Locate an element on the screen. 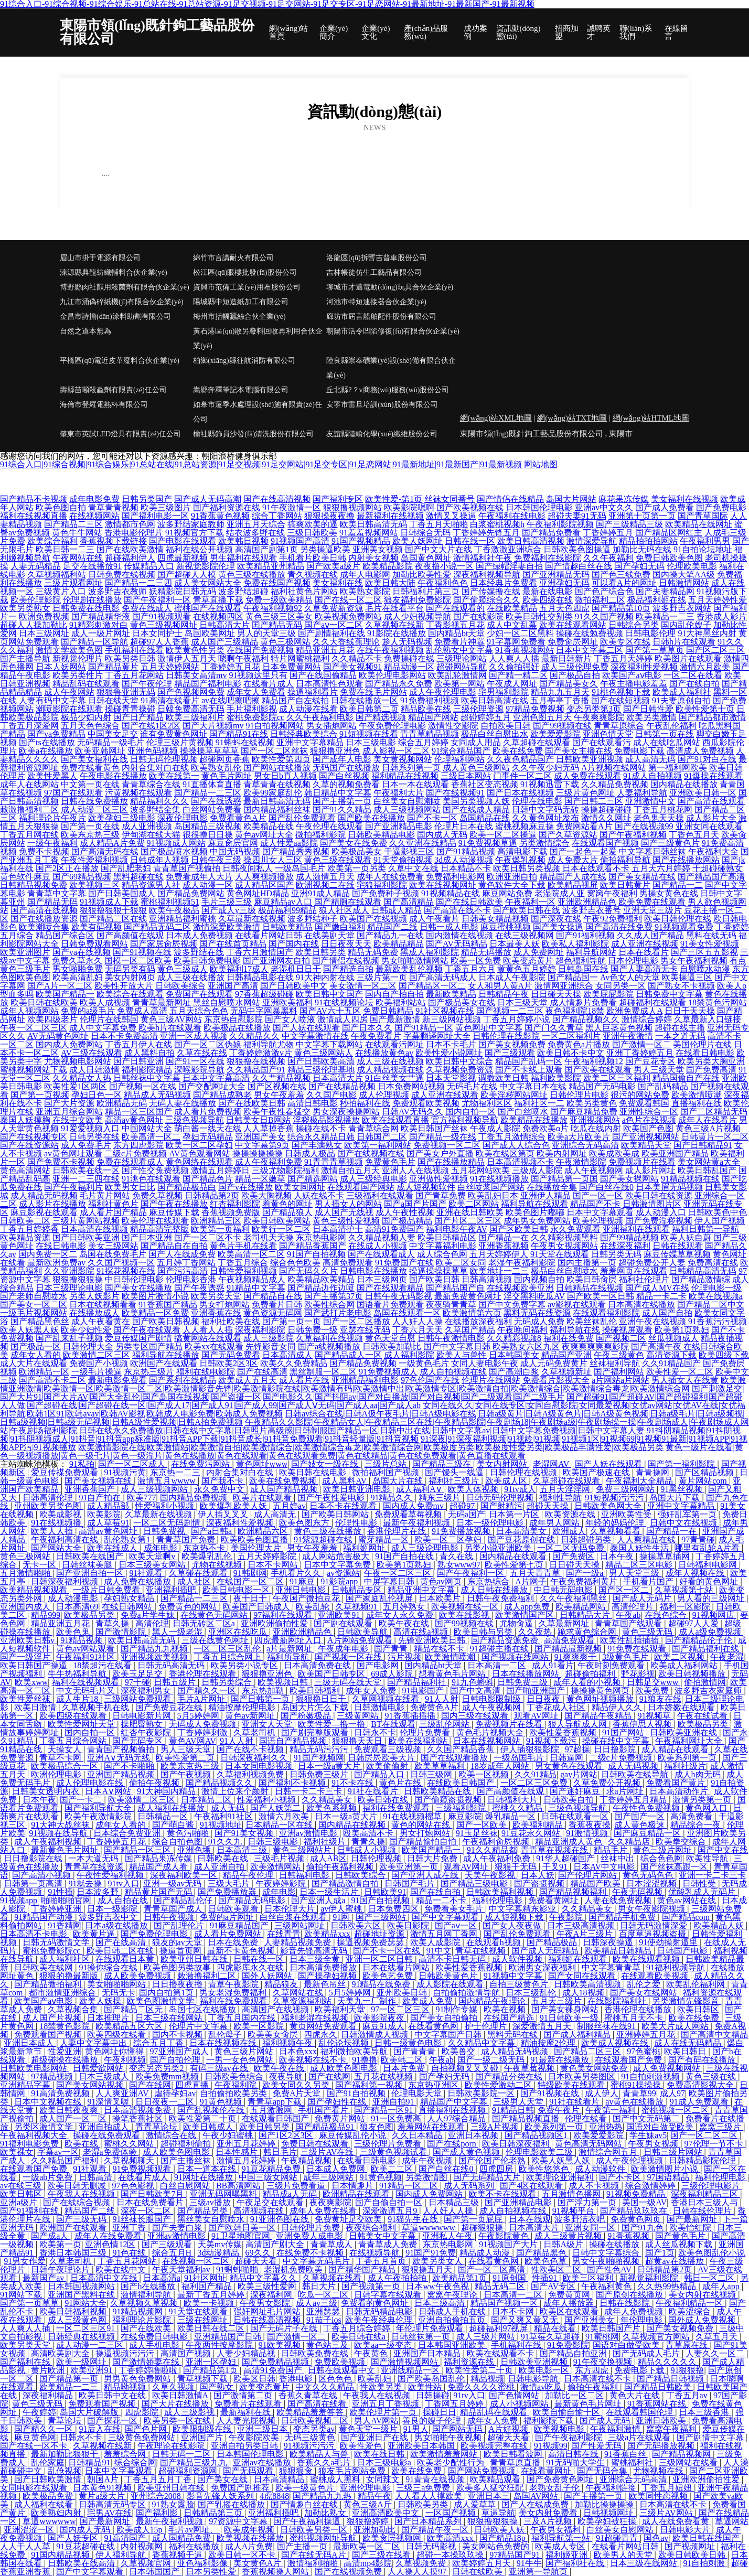 The height and width of the screenshot is (2576, 749). 亚洲av在线播放 is located at coordinates (263, 2462).